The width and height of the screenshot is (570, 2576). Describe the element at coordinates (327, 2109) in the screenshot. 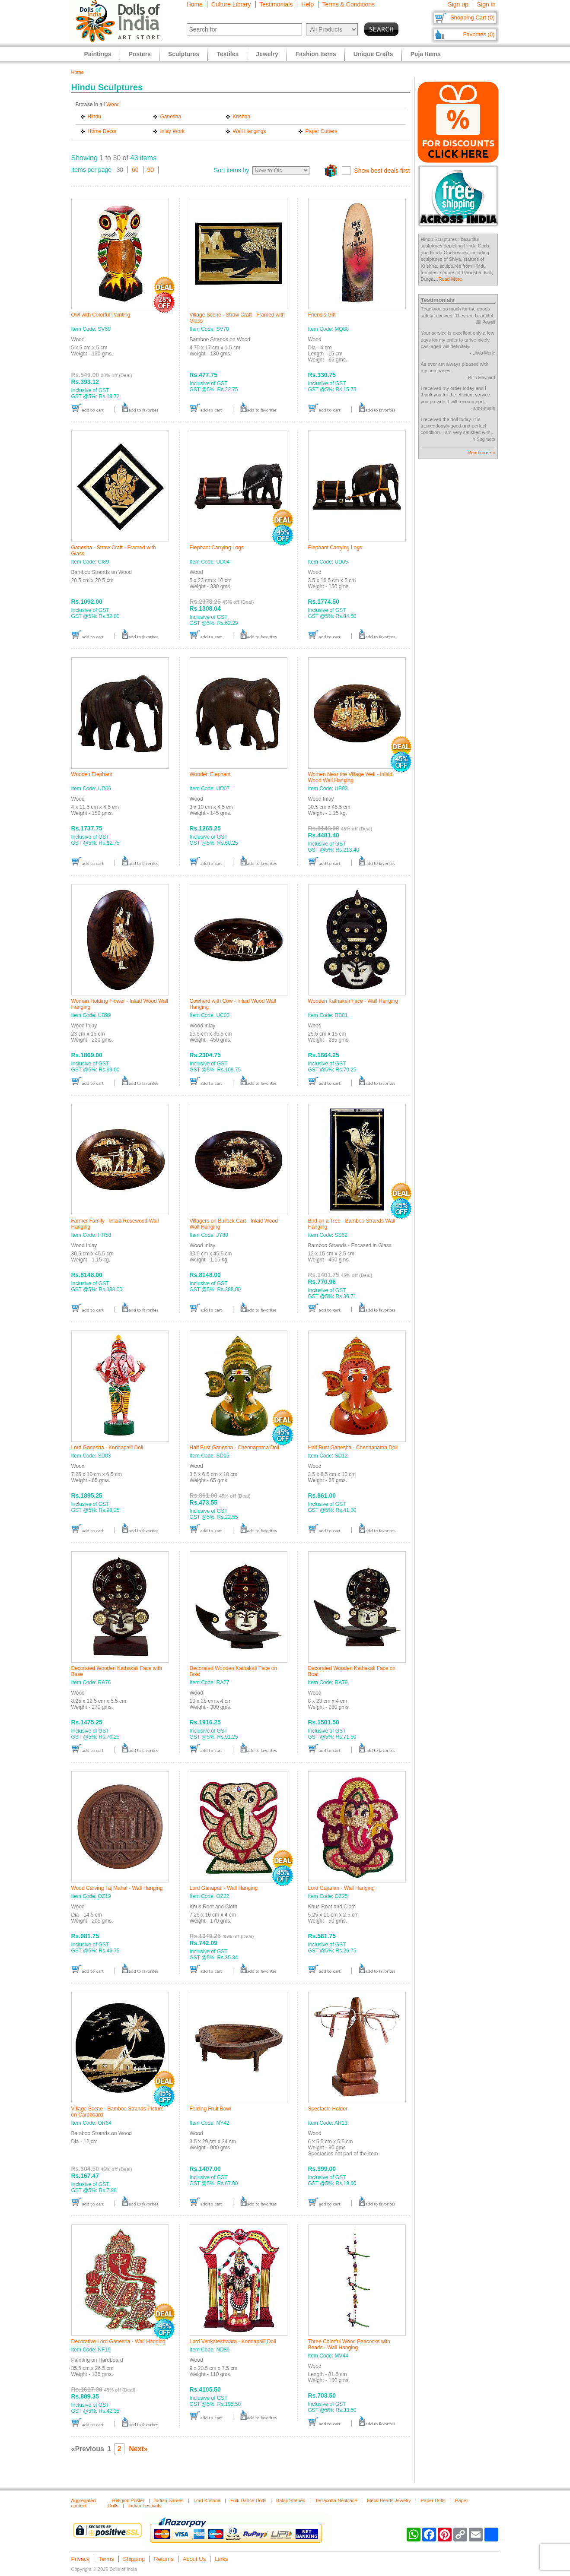

I see `Spectacle Holder` at that location.